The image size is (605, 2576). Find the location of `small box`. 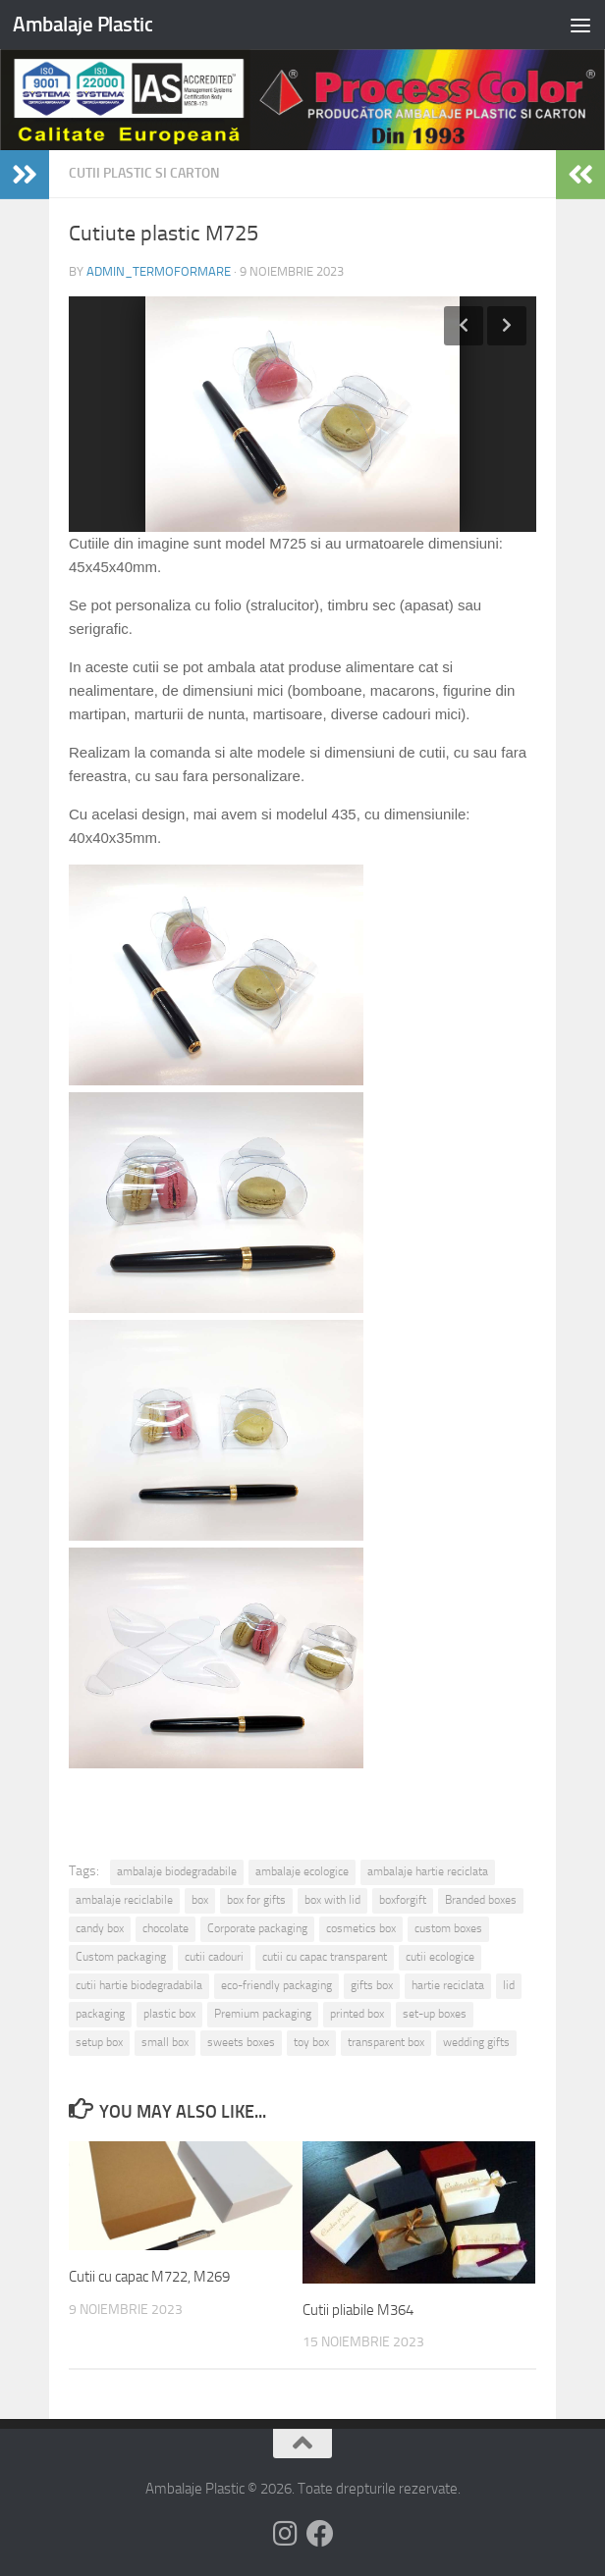

small box is located at coordinates (165, 2042).